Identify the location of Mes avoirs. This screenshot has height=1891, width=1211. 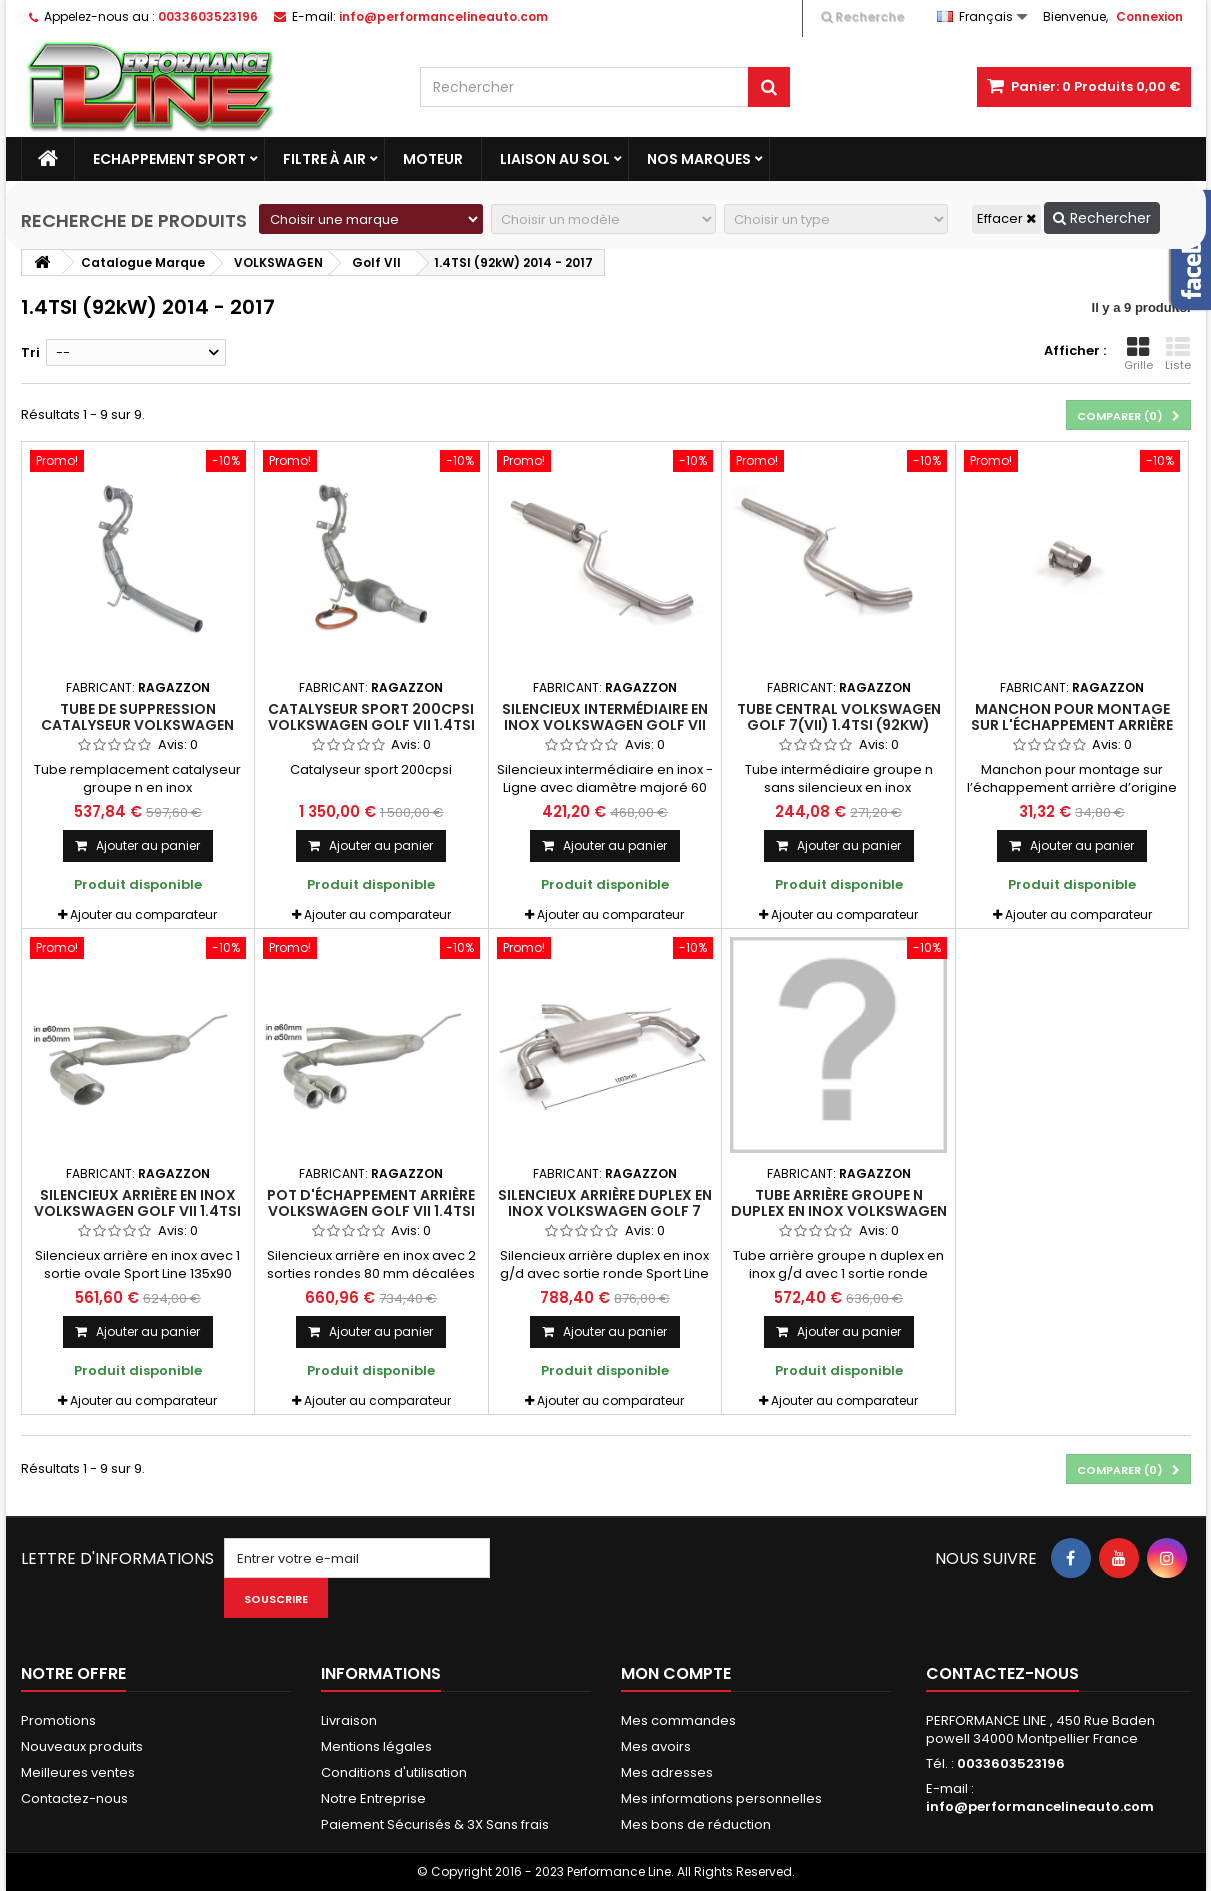
(656, 1746).